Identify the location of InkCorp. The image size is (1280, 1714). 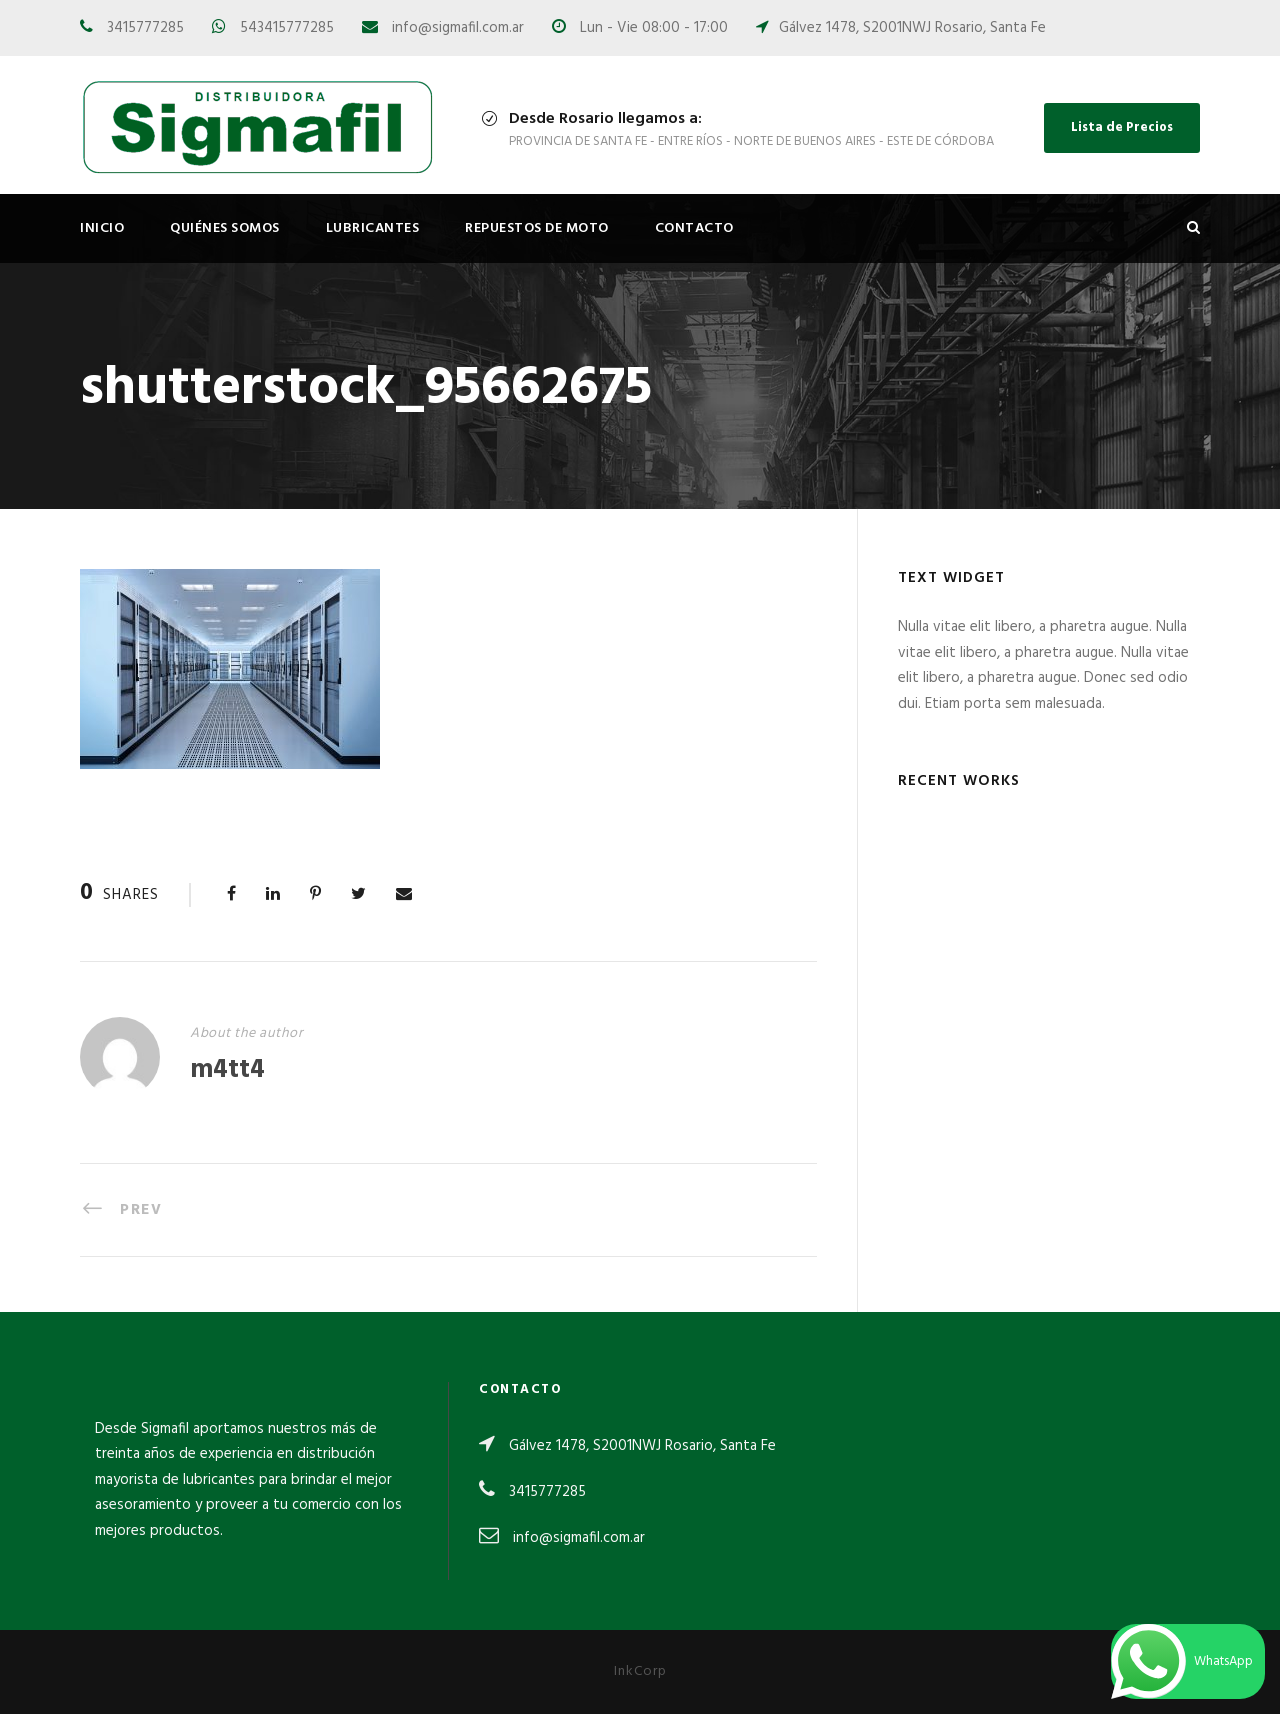
(640, 1671).